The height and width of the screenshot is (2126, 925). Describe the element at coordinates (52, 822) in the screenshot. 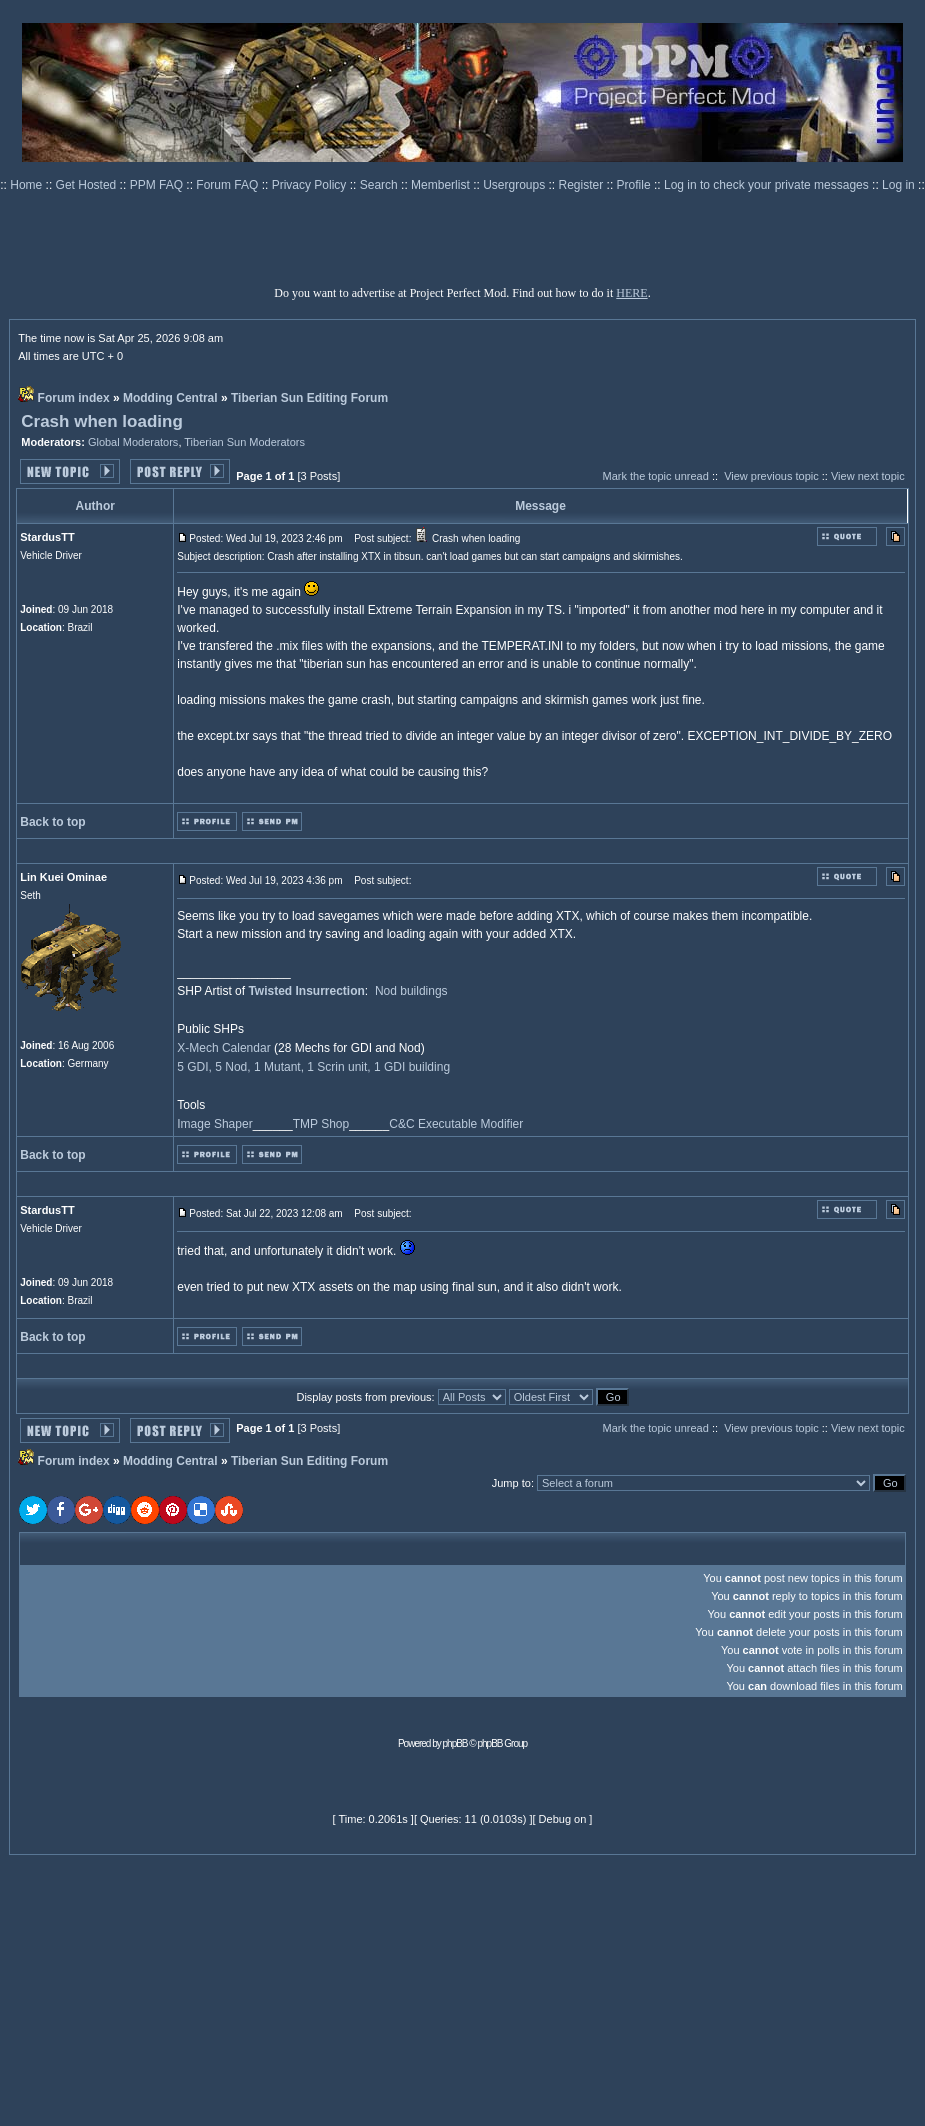

I see `Back to top` at that location.